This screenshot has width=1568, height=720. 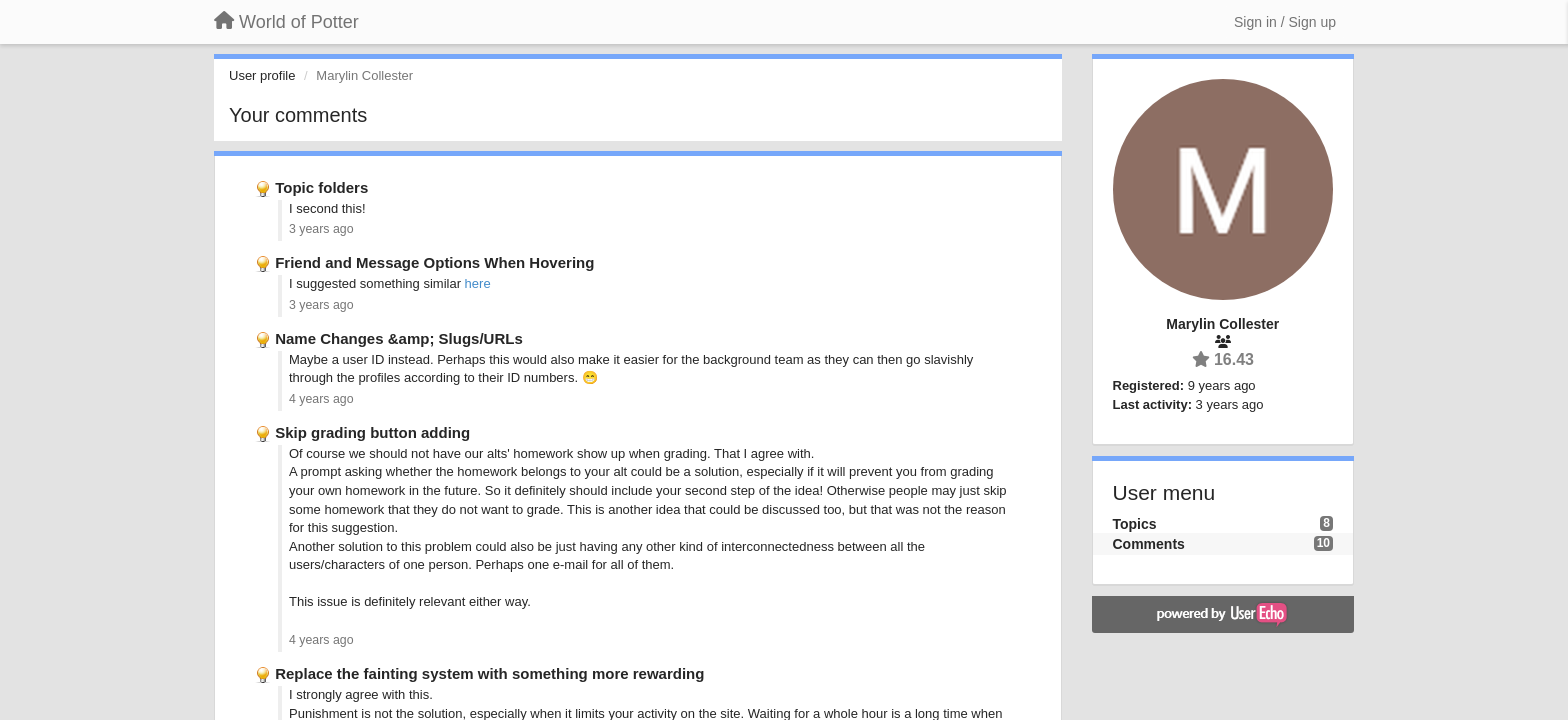 I want to click on Name Changes &amp; Slugs/URLs, so click(x=399, y=338).